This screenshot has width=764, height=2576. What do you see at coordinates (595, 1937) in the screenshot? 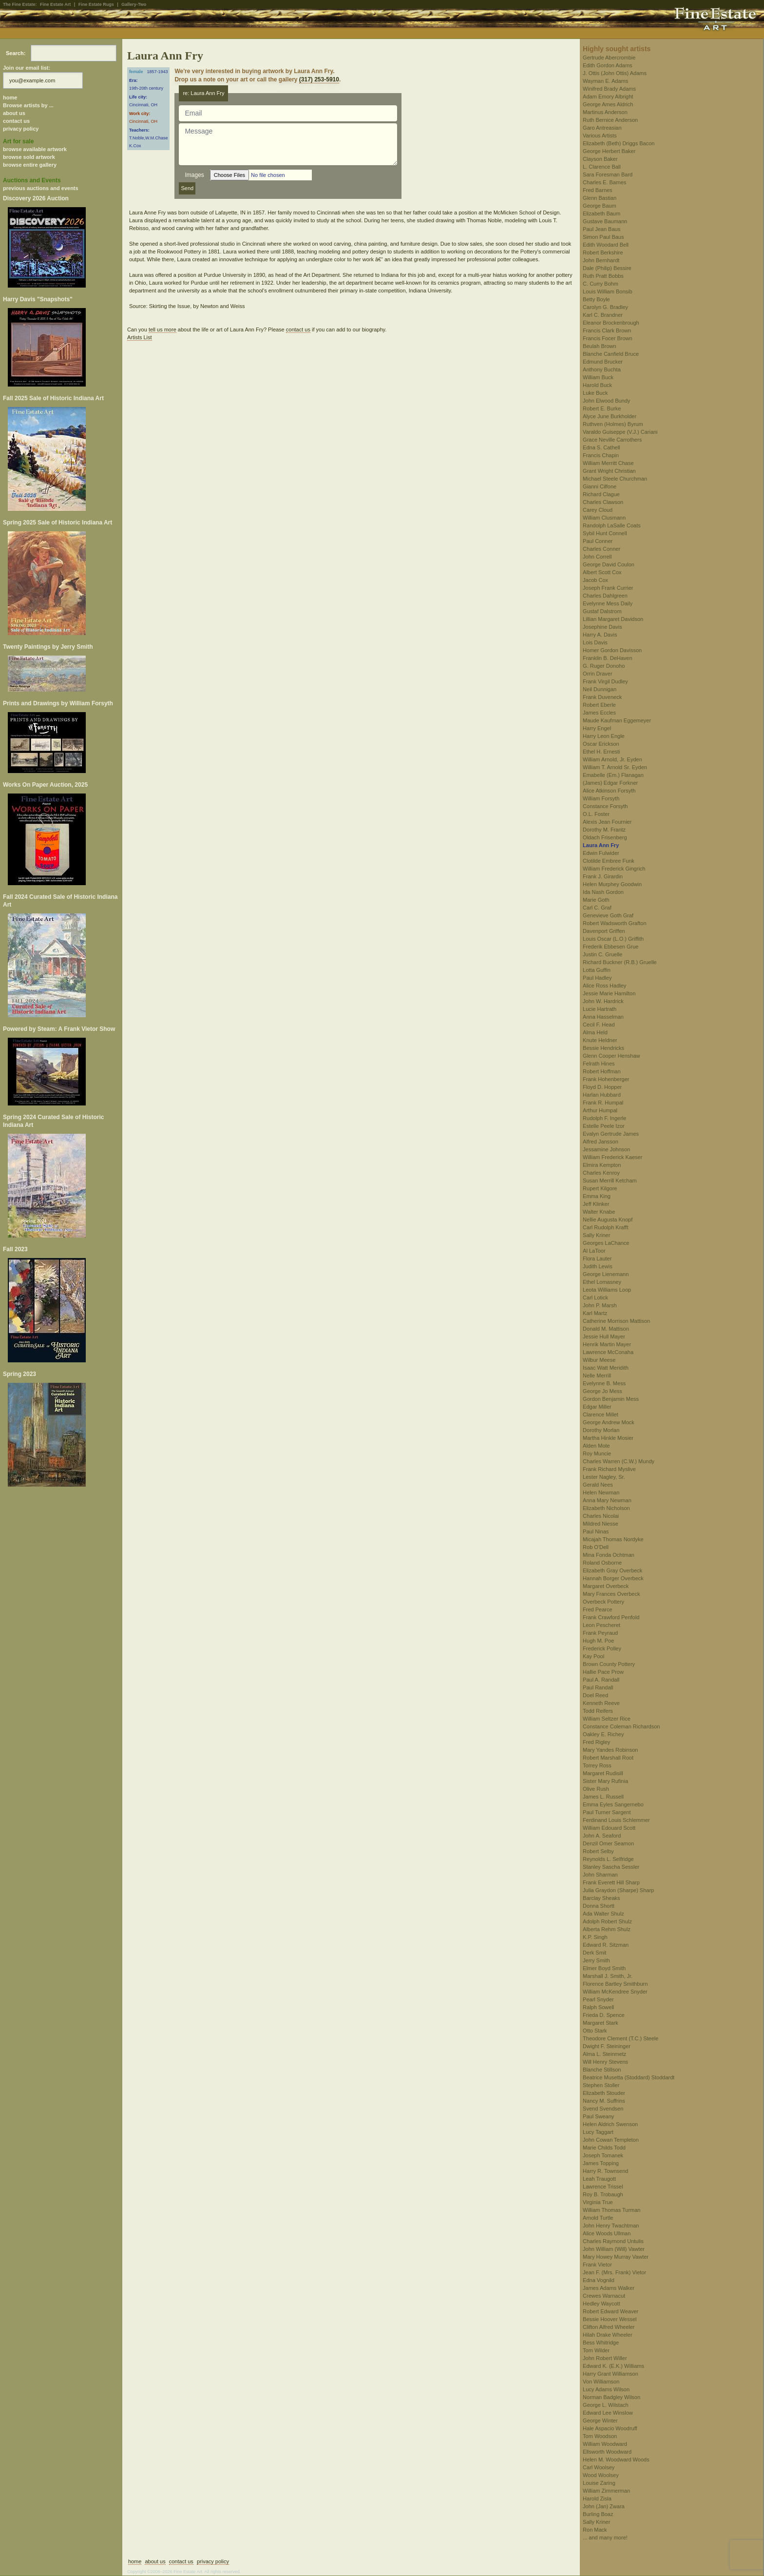
I see `K.P. Singh` at bounding box center [595, 1937].